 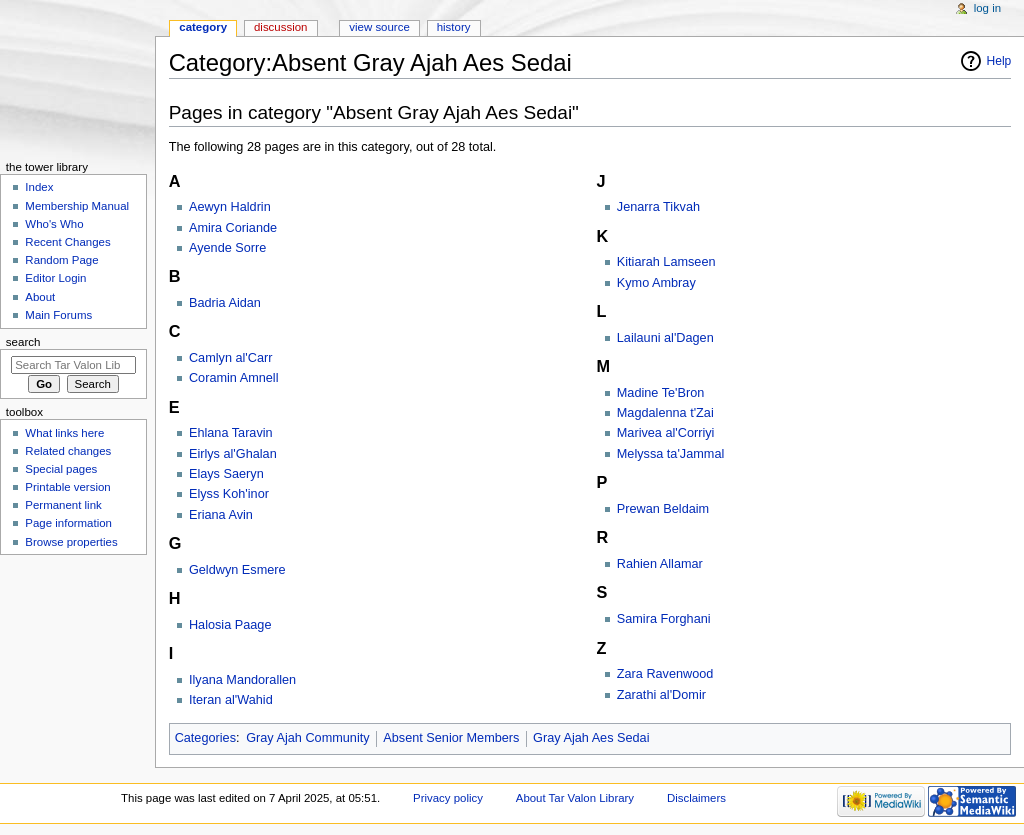 I want to click on Kymo Ambray, so click(x=656, y=283).